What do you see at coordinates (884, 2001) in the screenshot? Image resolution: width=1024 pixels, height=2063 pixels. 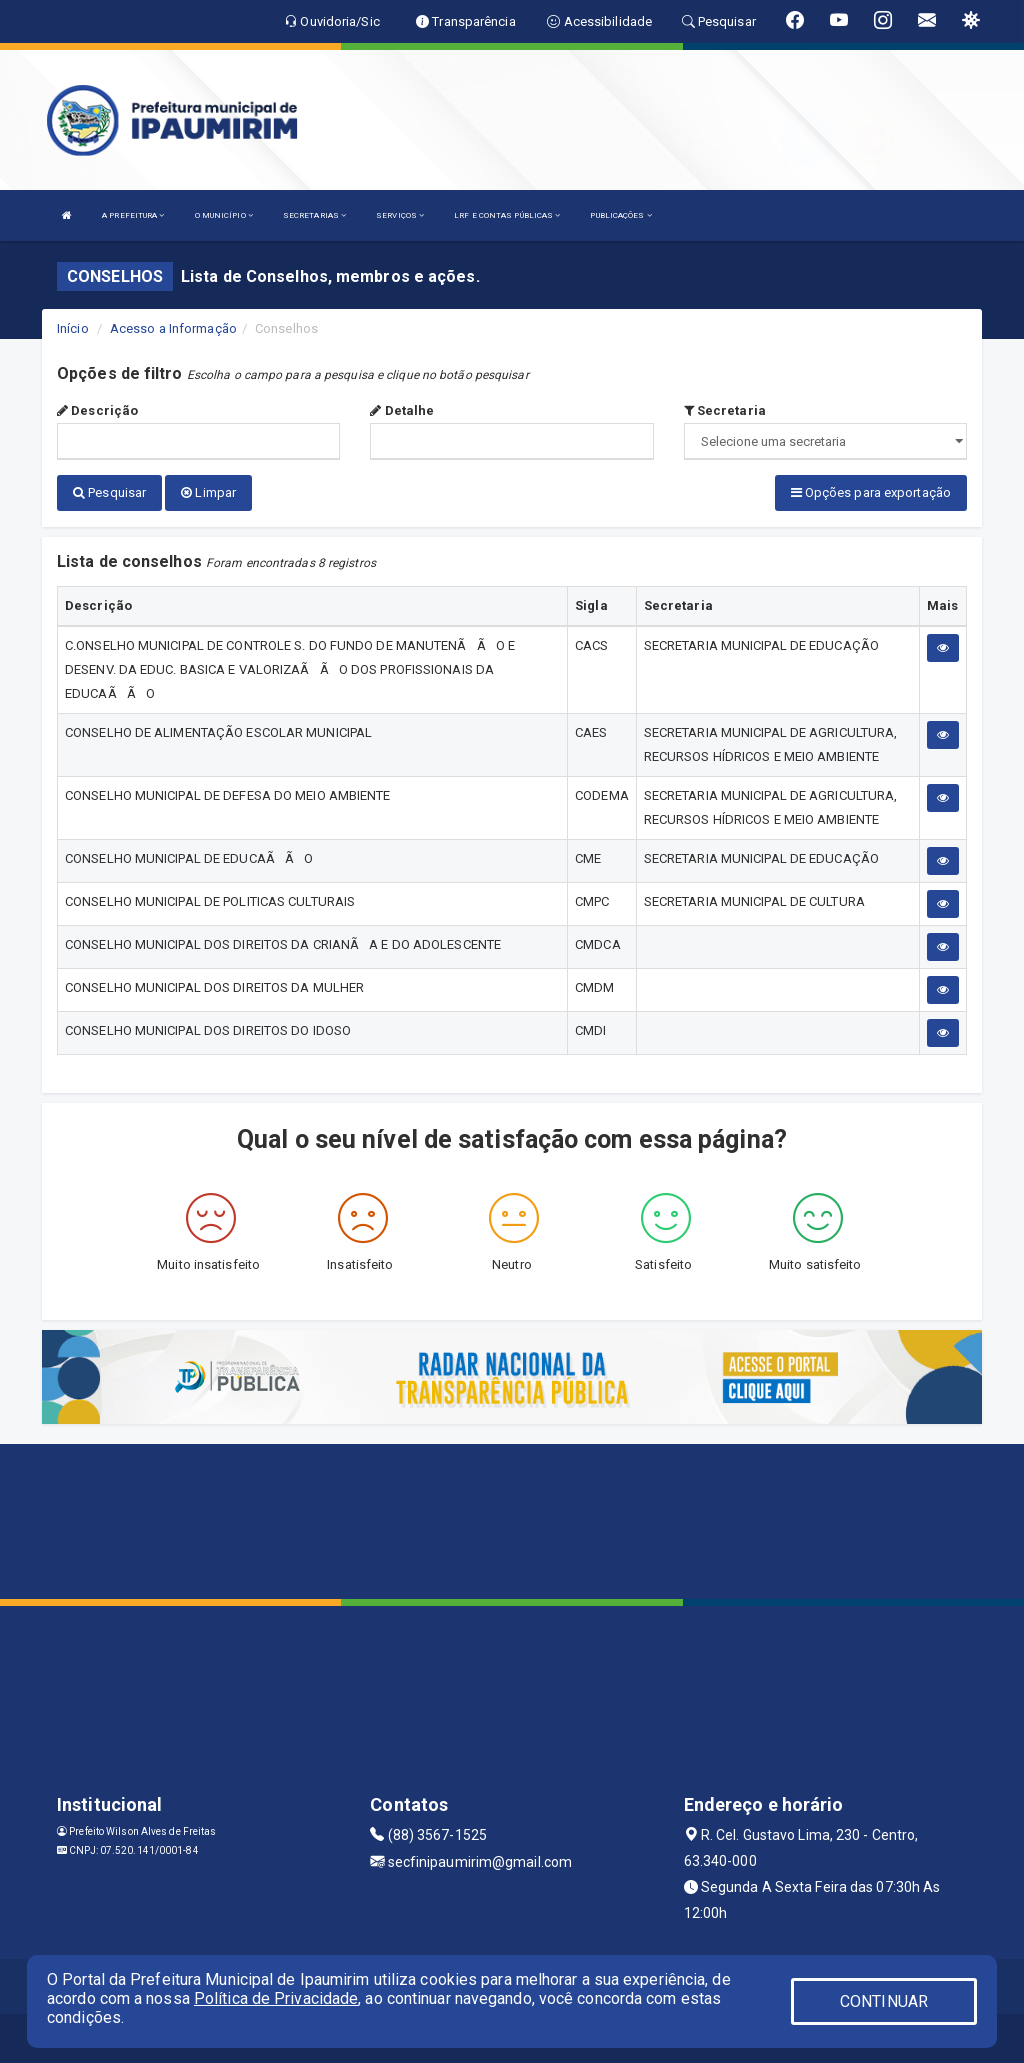 I see `CONTINUAR` at bounding box center [884, 2001].